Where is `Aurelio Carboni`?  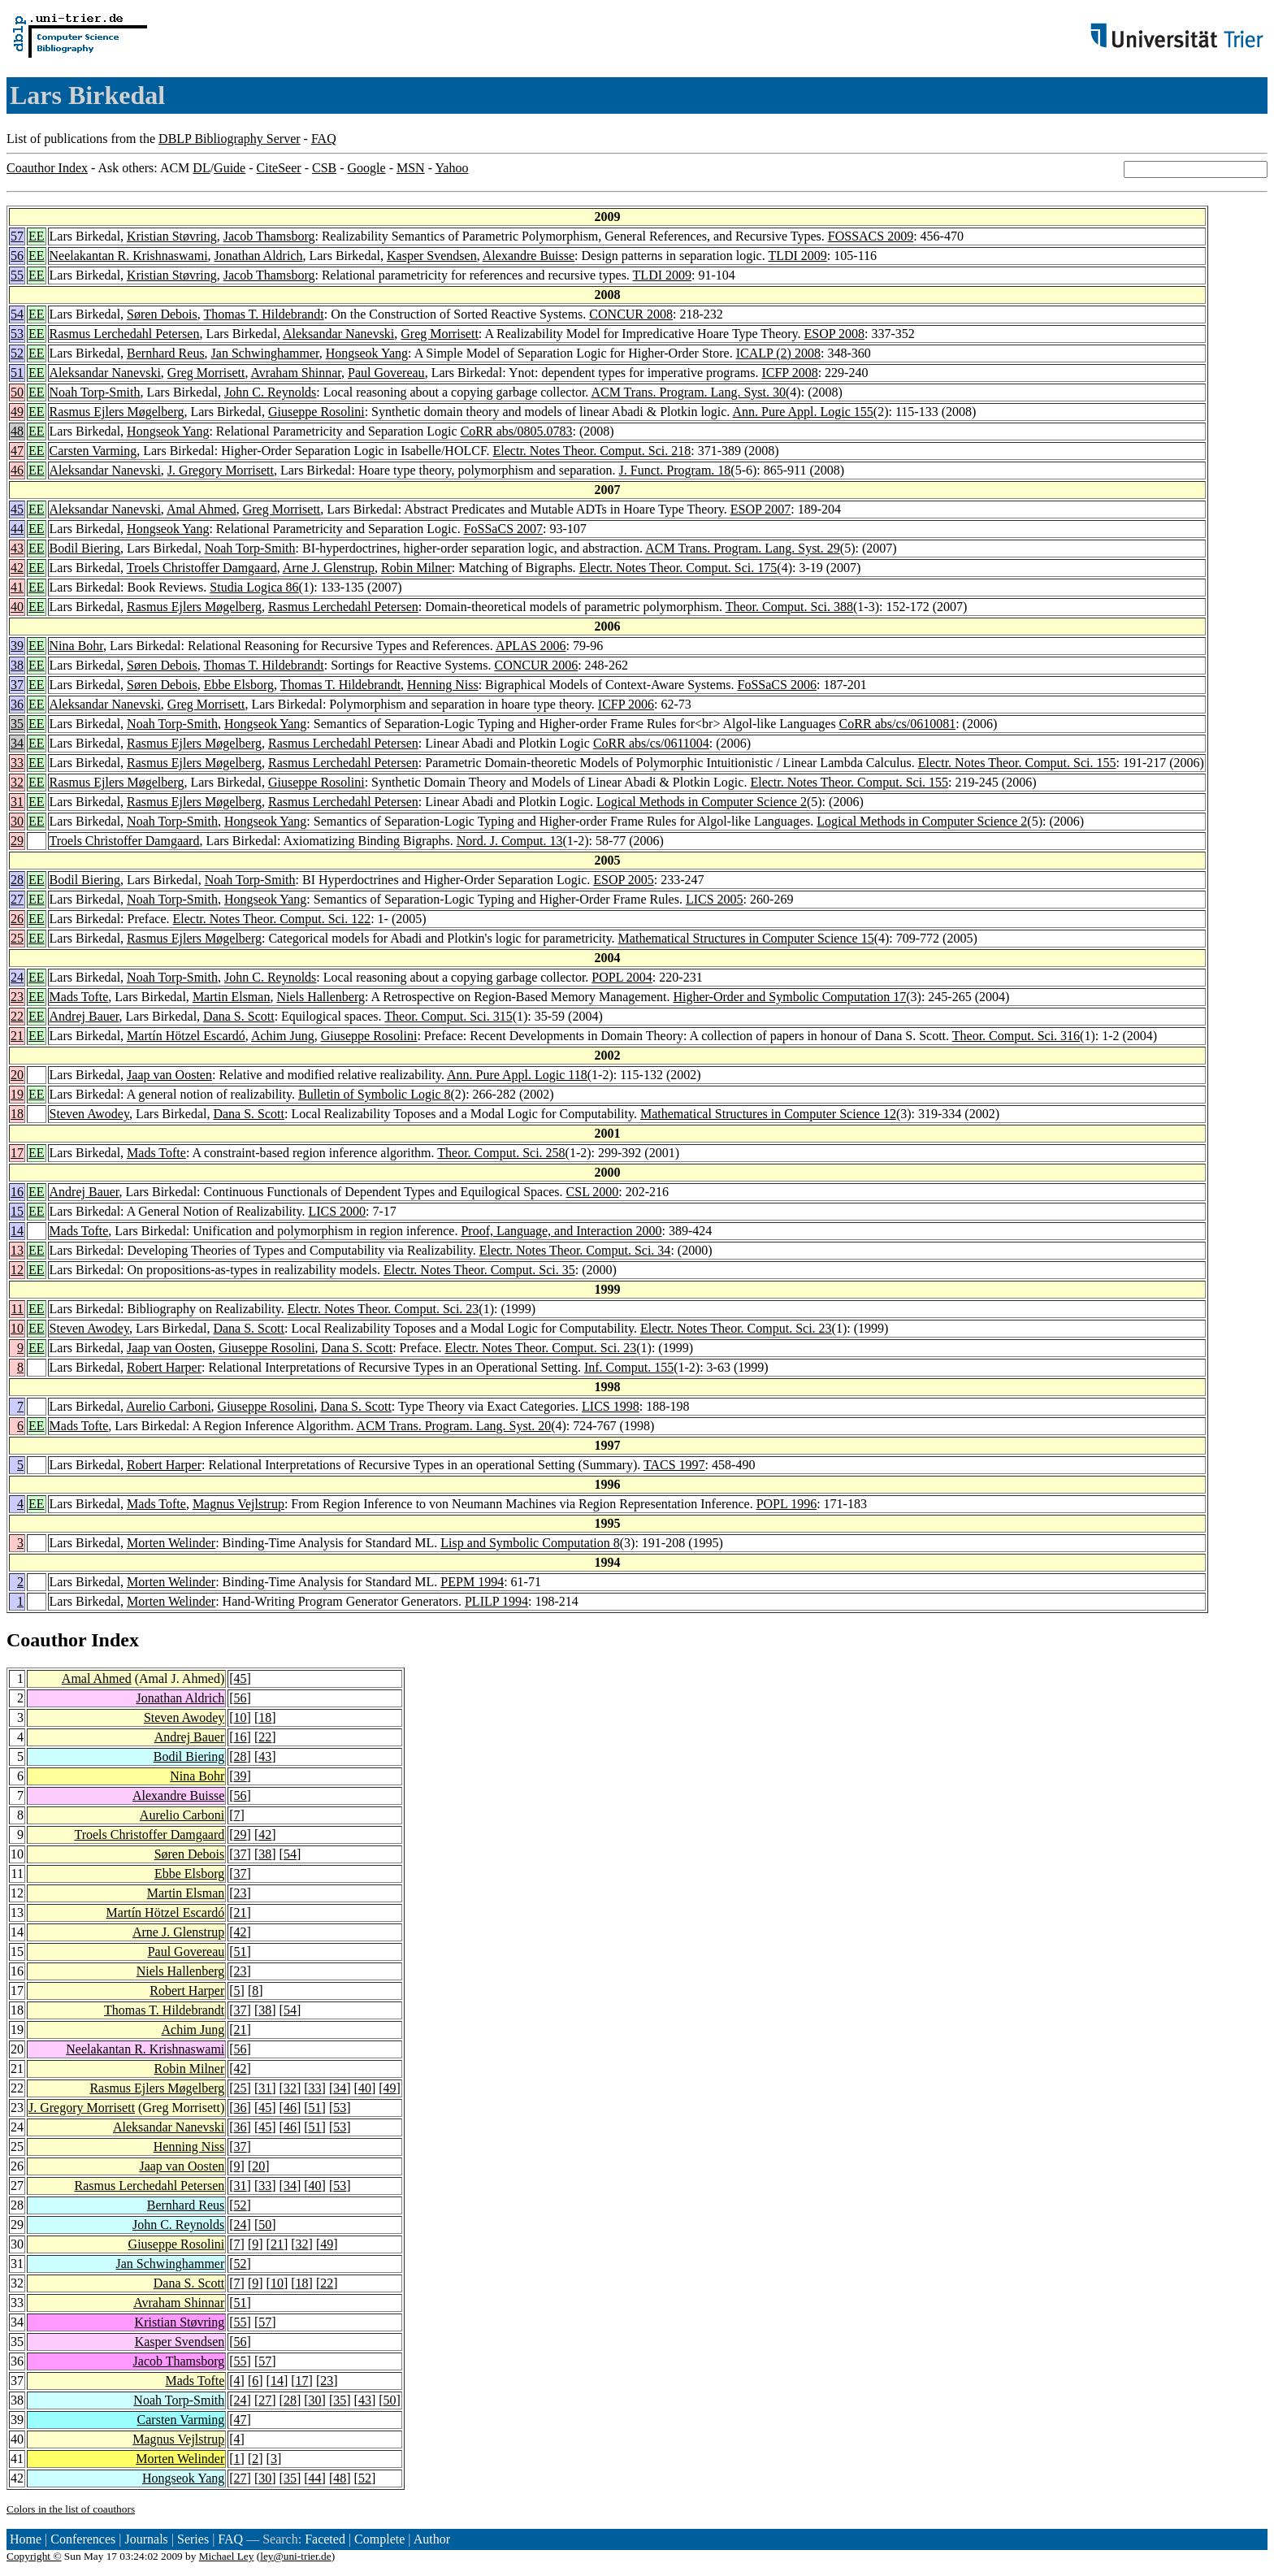
Aurelio Carboni is located at coordinates (168, 1406).